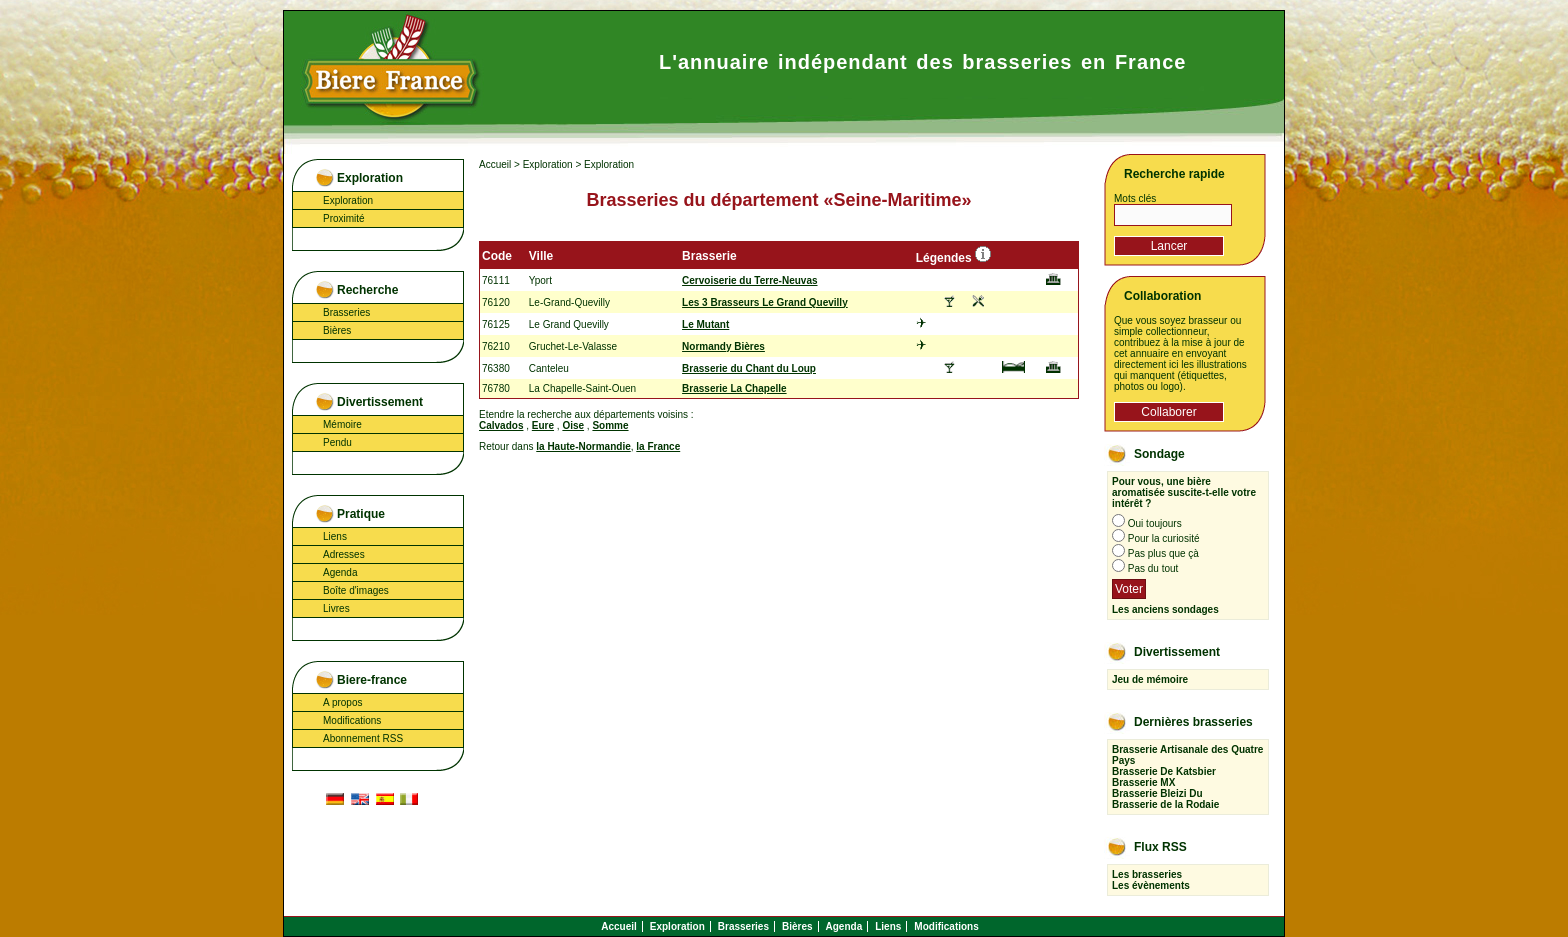  Describe the element at coordinates (335, 536) in the screenshot. I see `Liens` at that location.